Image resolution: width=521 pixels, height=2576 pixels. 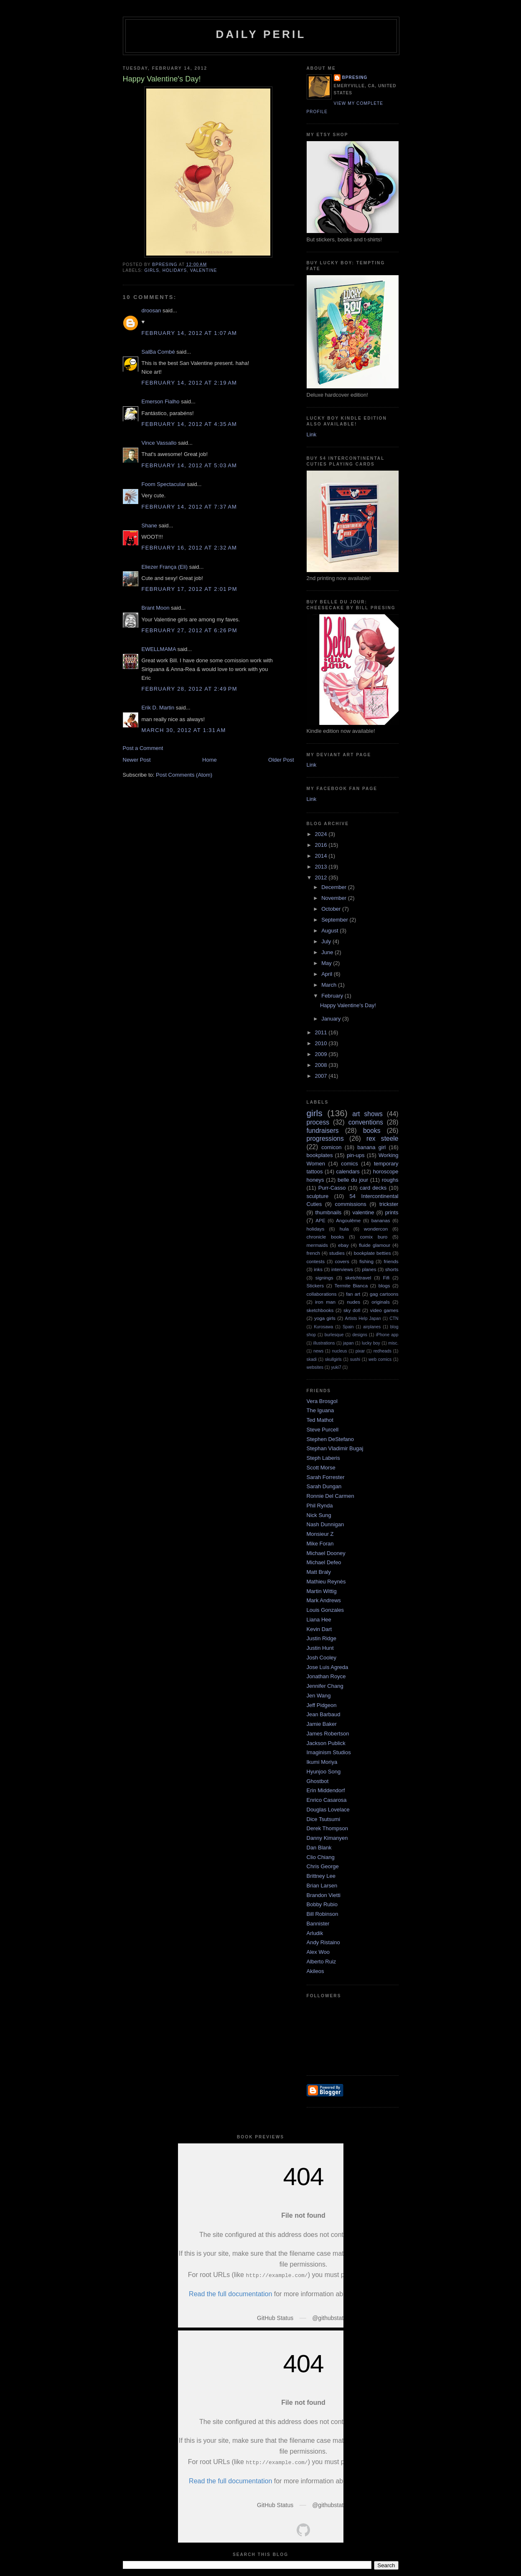 I want to click on art shows, so click(x=367, y=1113).